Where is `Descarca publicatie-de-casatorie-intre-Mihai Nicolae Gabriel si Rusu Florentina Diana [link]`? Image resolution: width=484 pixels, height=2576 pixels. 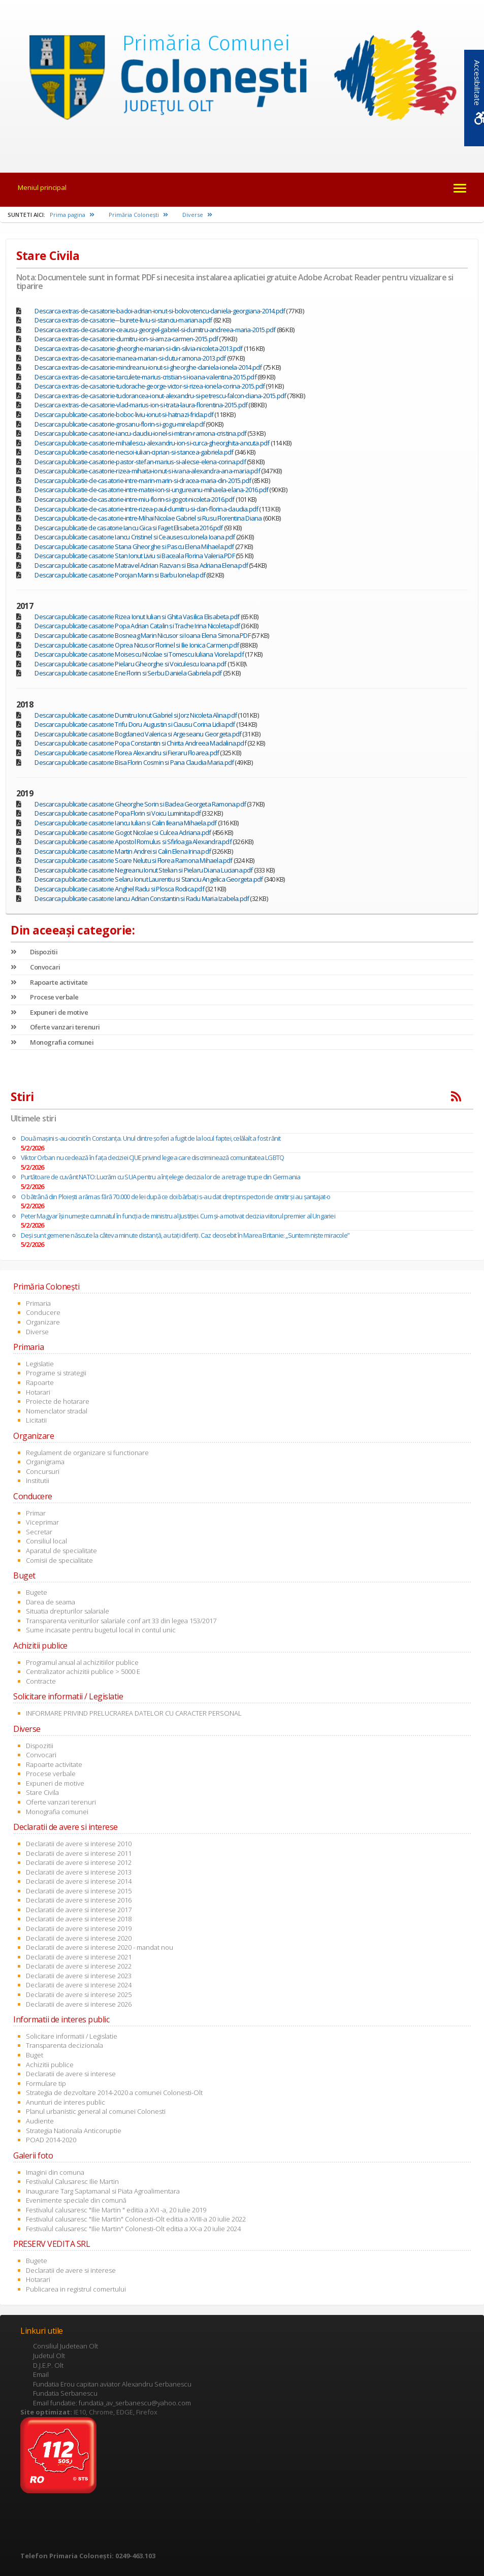
Descarca publicatie-de-casatorie-intre-Mihai Nicolae Gabriel si Rusu Florentina Diana [link] is located at coordinates (148, 518).